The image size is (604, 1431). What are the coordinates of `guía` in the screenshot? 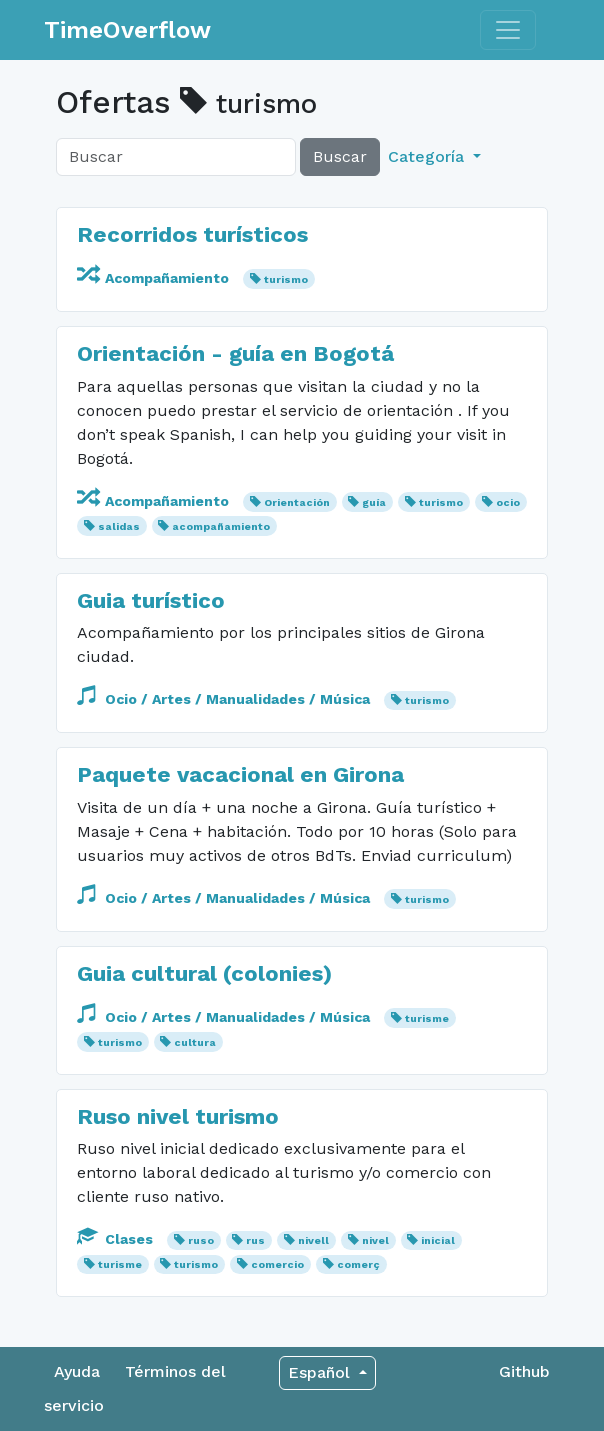 It's located at (374, 502).